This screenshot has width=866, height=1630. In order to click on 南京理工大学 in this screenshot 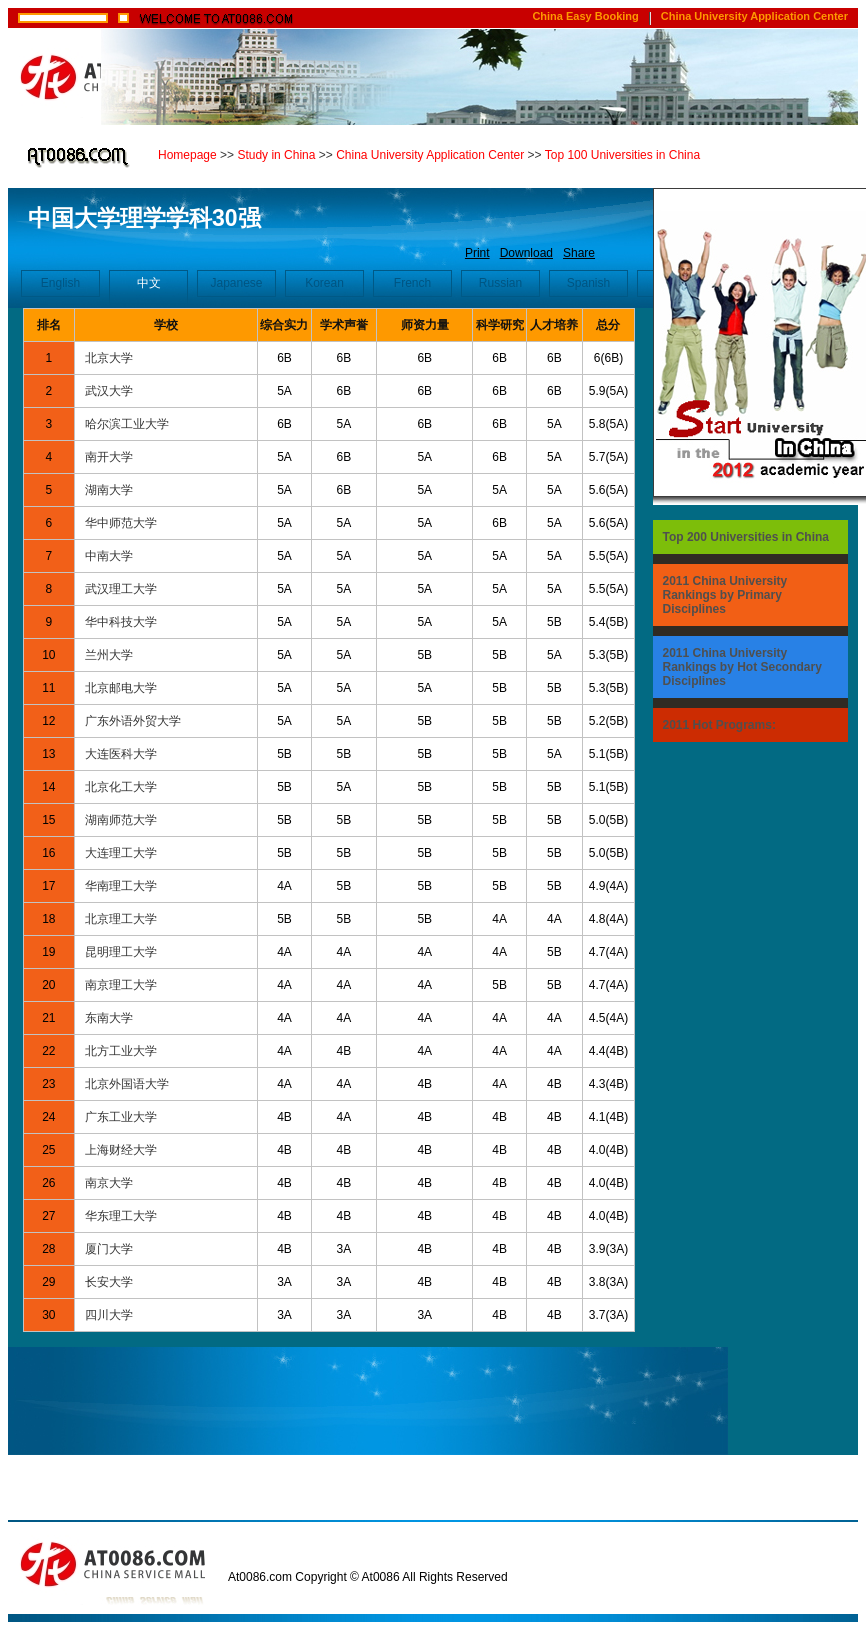, I will do `click(121, 985)`.